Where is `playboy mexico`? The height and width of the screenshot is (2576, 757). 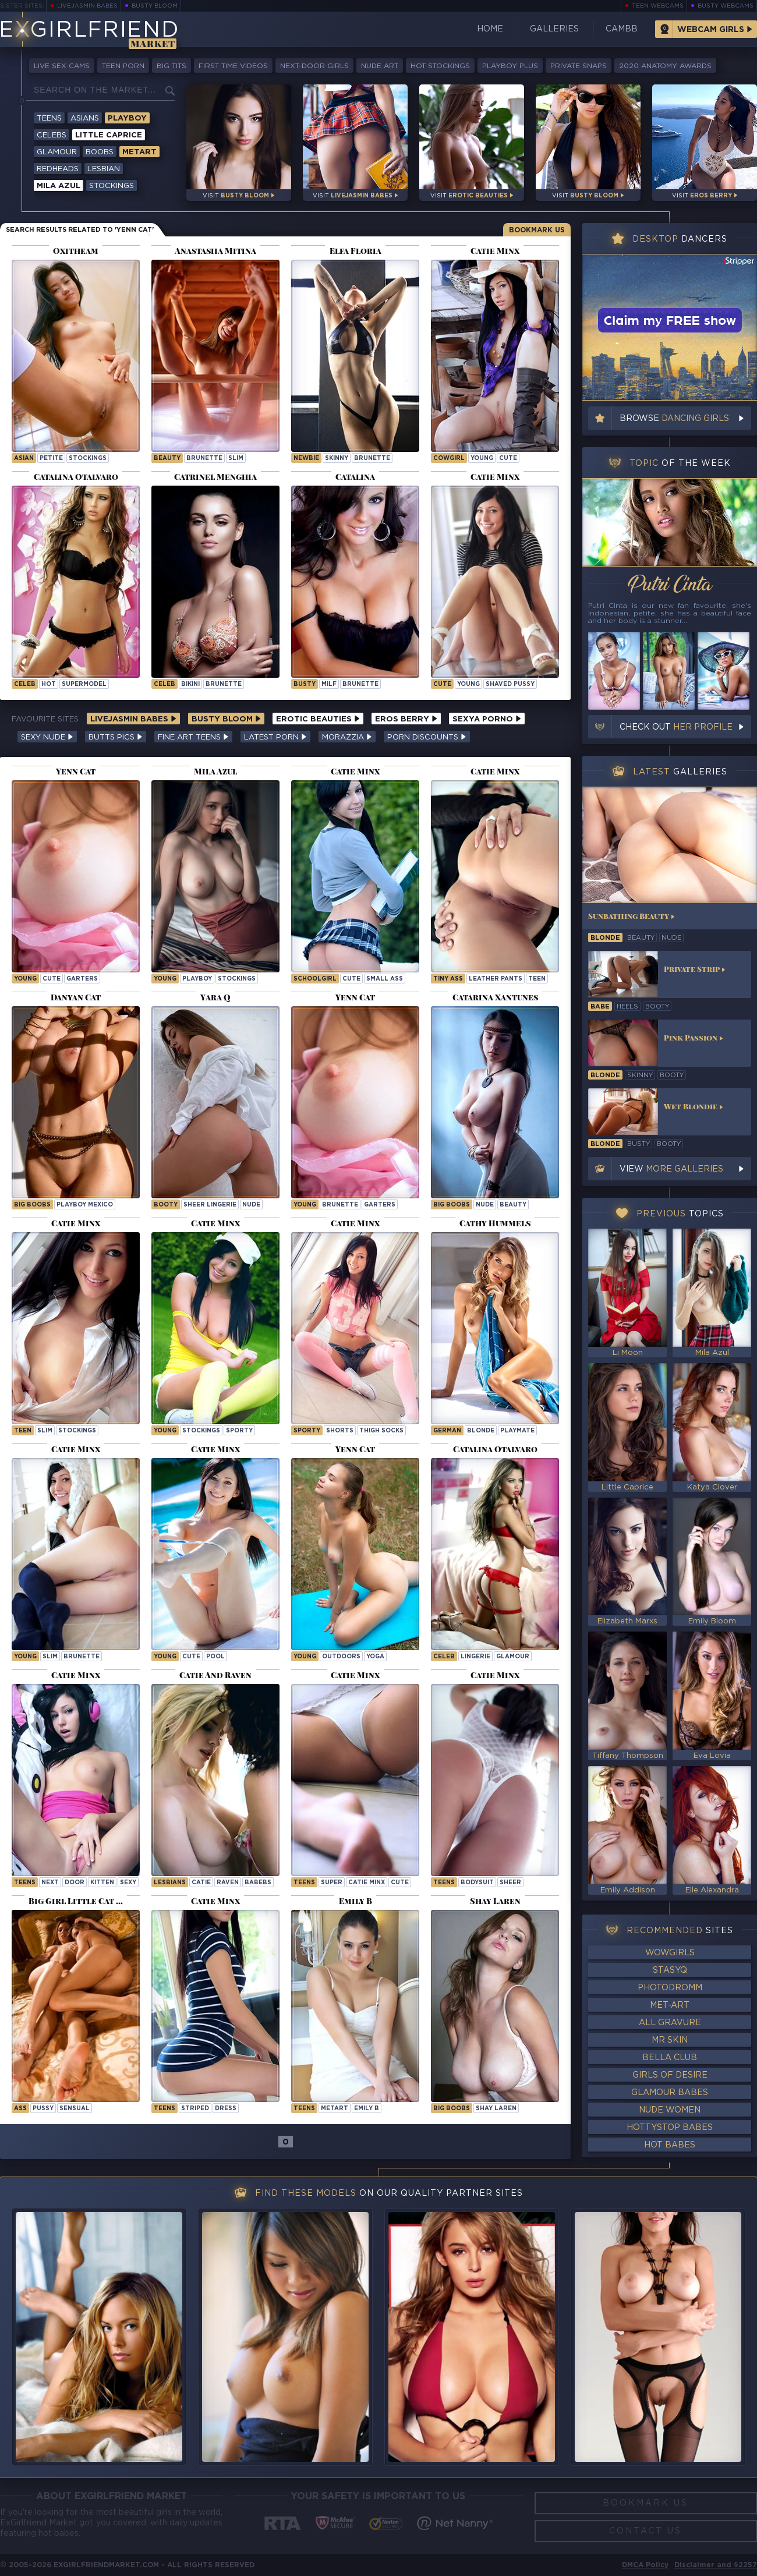
playboy mexico is located at coordinates (84, 1205).